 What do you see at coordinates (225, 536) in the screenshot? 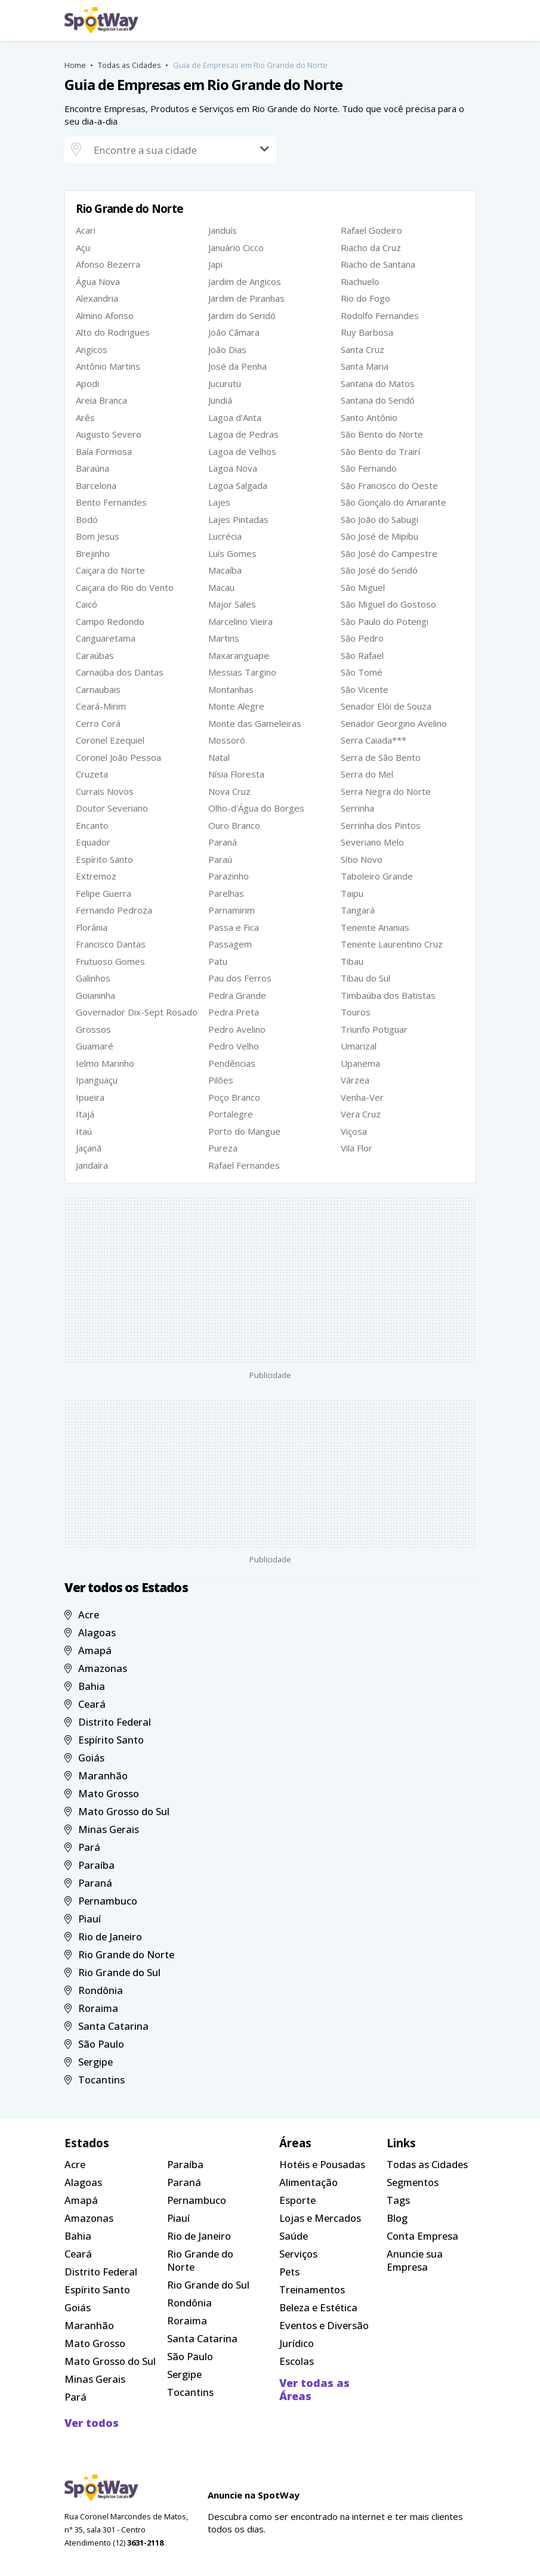
I see `Lucrécia` at bounding box center [225, 536].